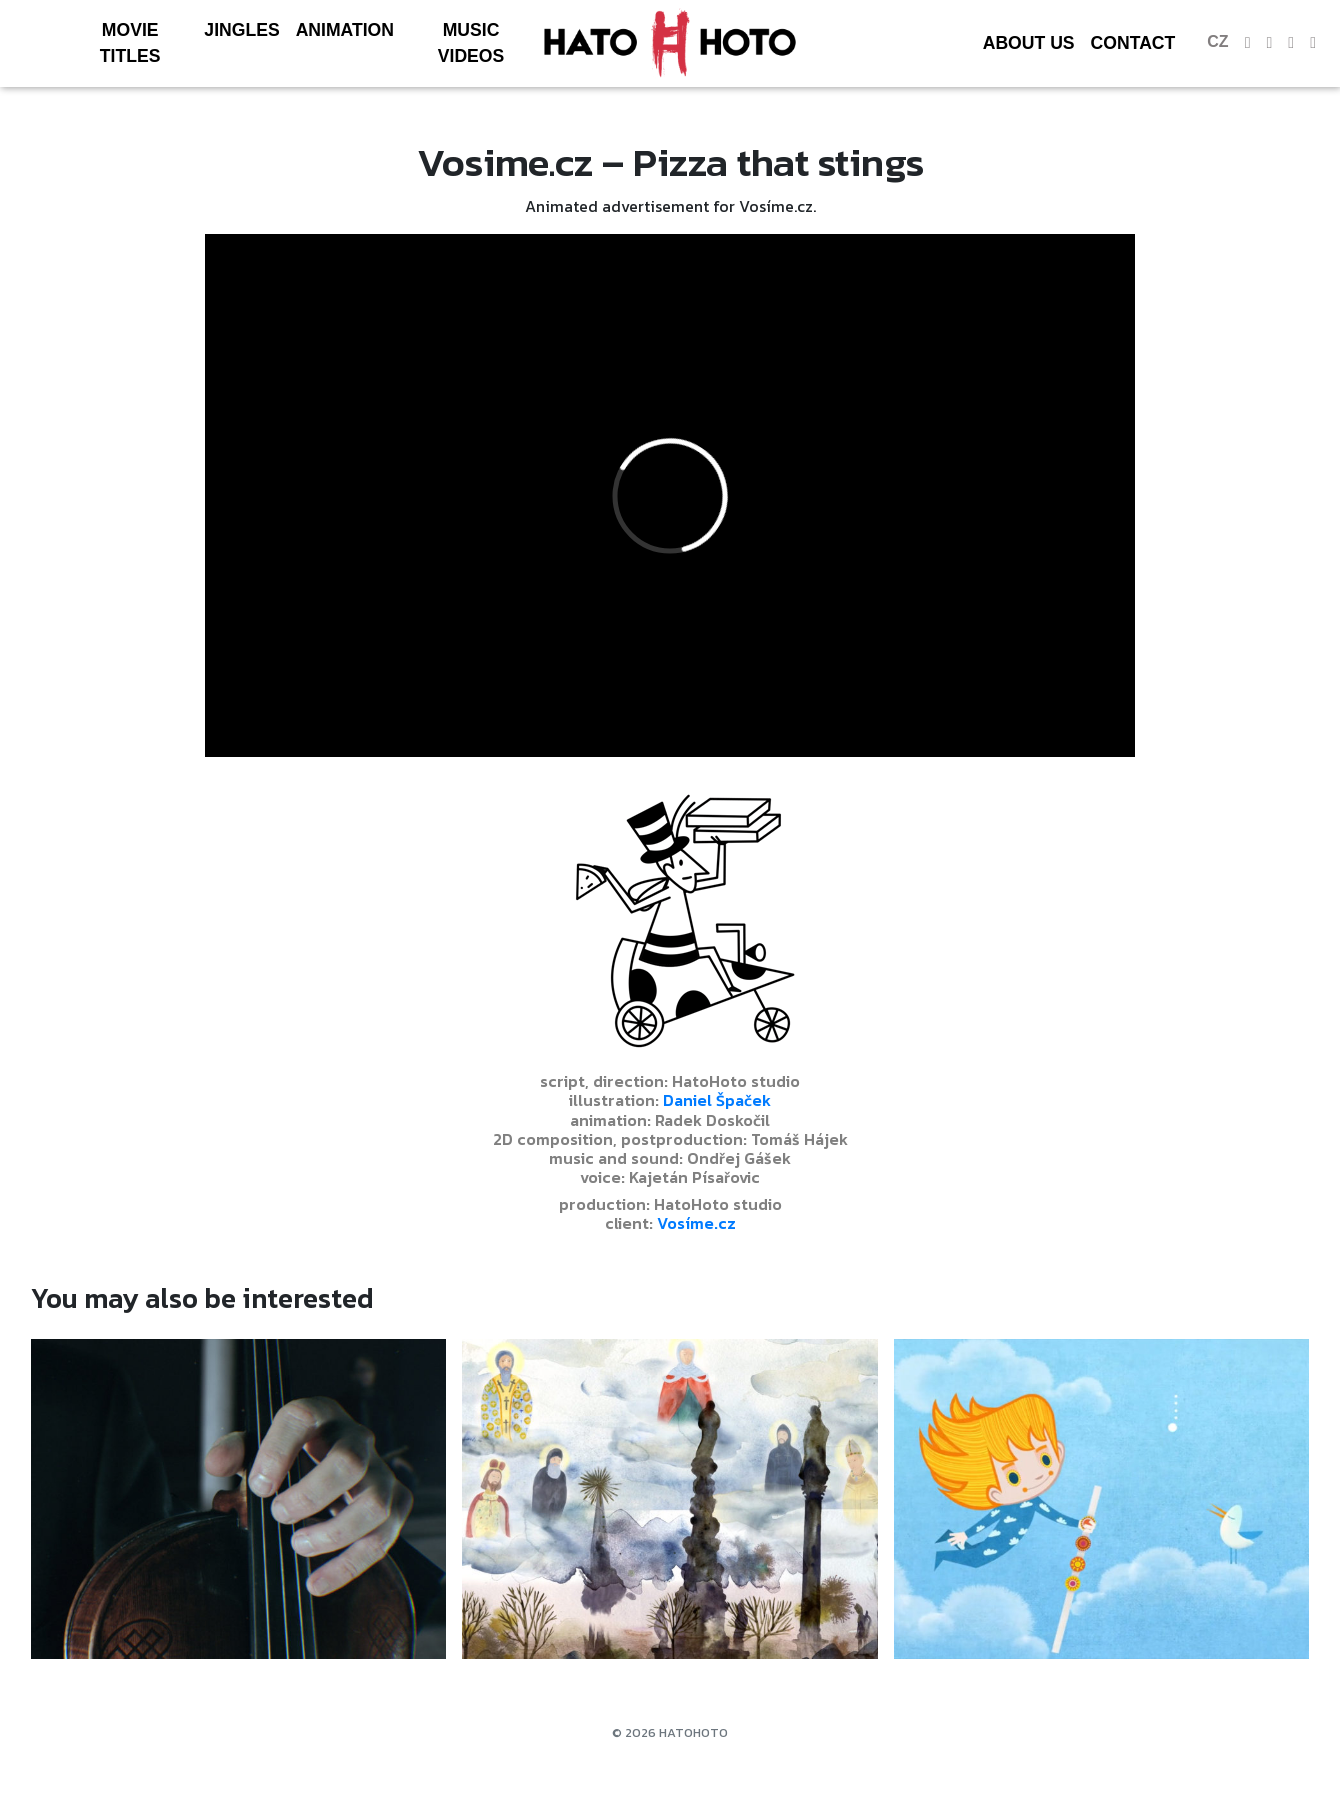 The width and height of the screenshot is (1340, 1806). Describe the element at coordinates (1217, 41) in the screenshot. I see `cz` at that location.